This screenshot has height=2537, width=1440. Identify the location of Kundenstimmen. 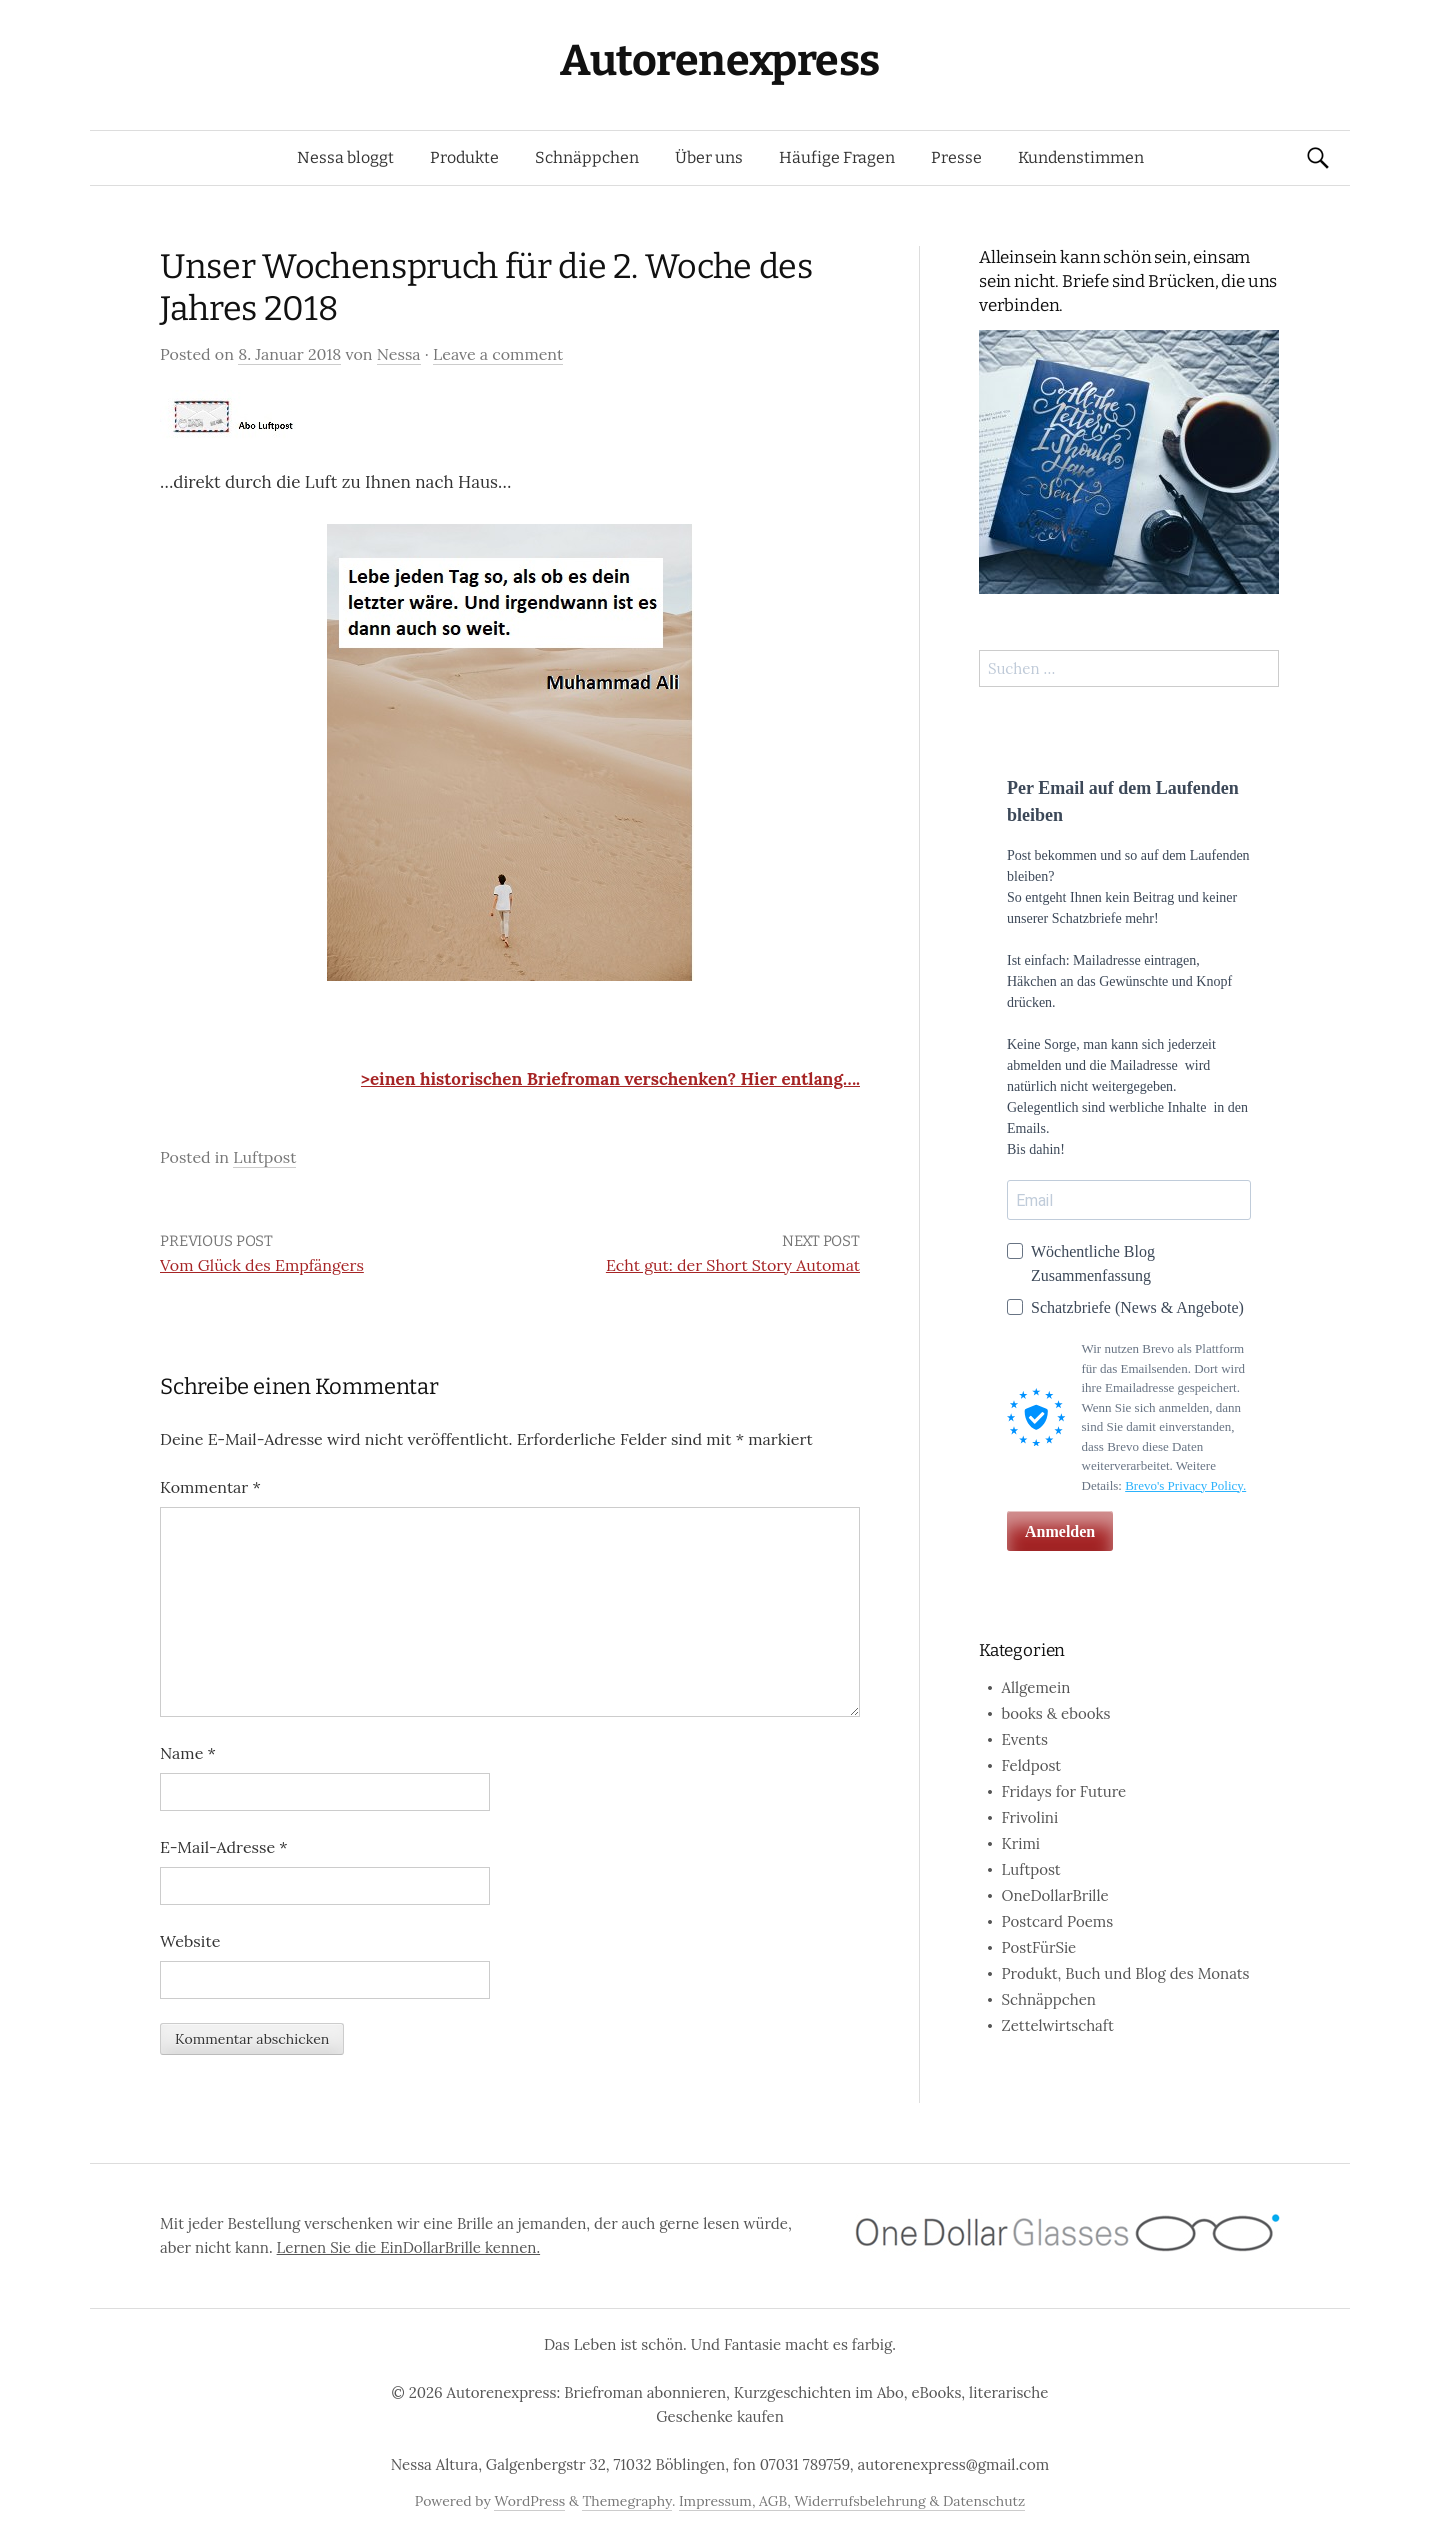
(1081, 157).